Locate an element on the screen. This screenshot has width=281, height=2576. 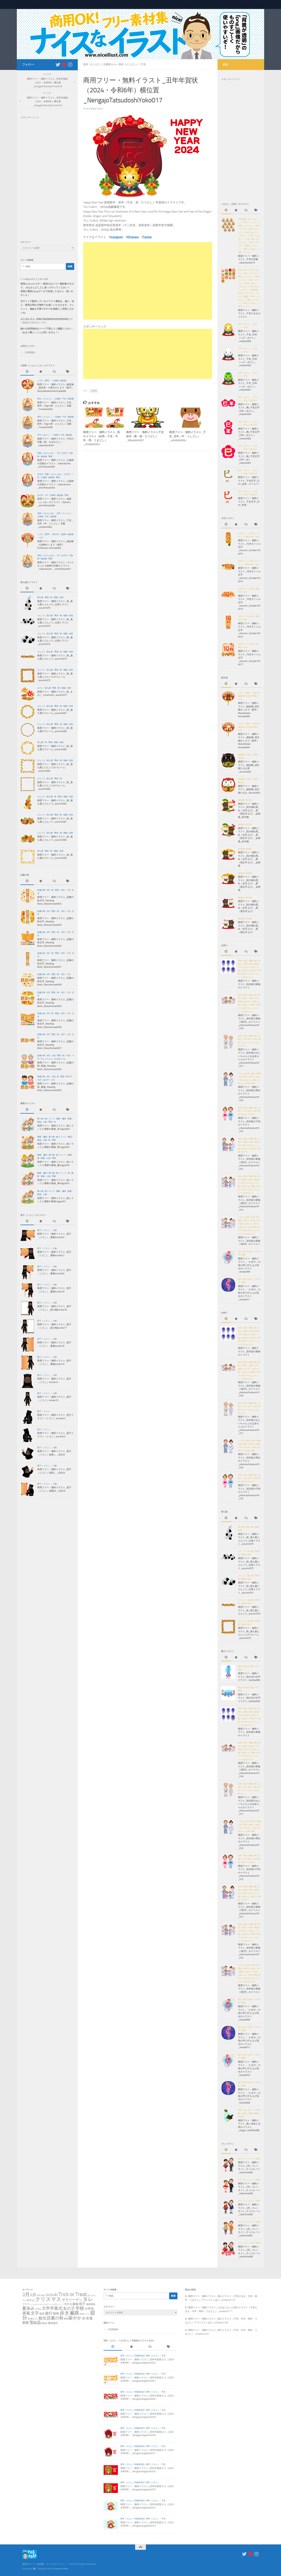
自然 is located at coordinates (61, 597).